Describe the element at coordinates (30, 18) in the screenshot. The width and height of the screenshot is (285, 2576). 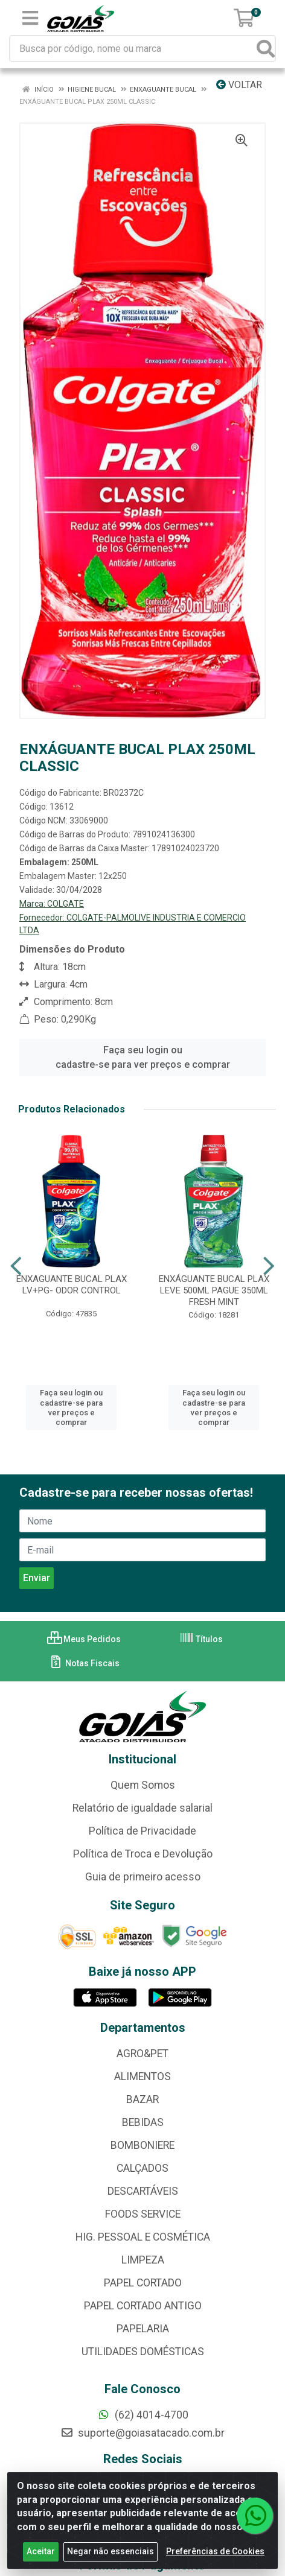
I see `[Menu]` at that location.